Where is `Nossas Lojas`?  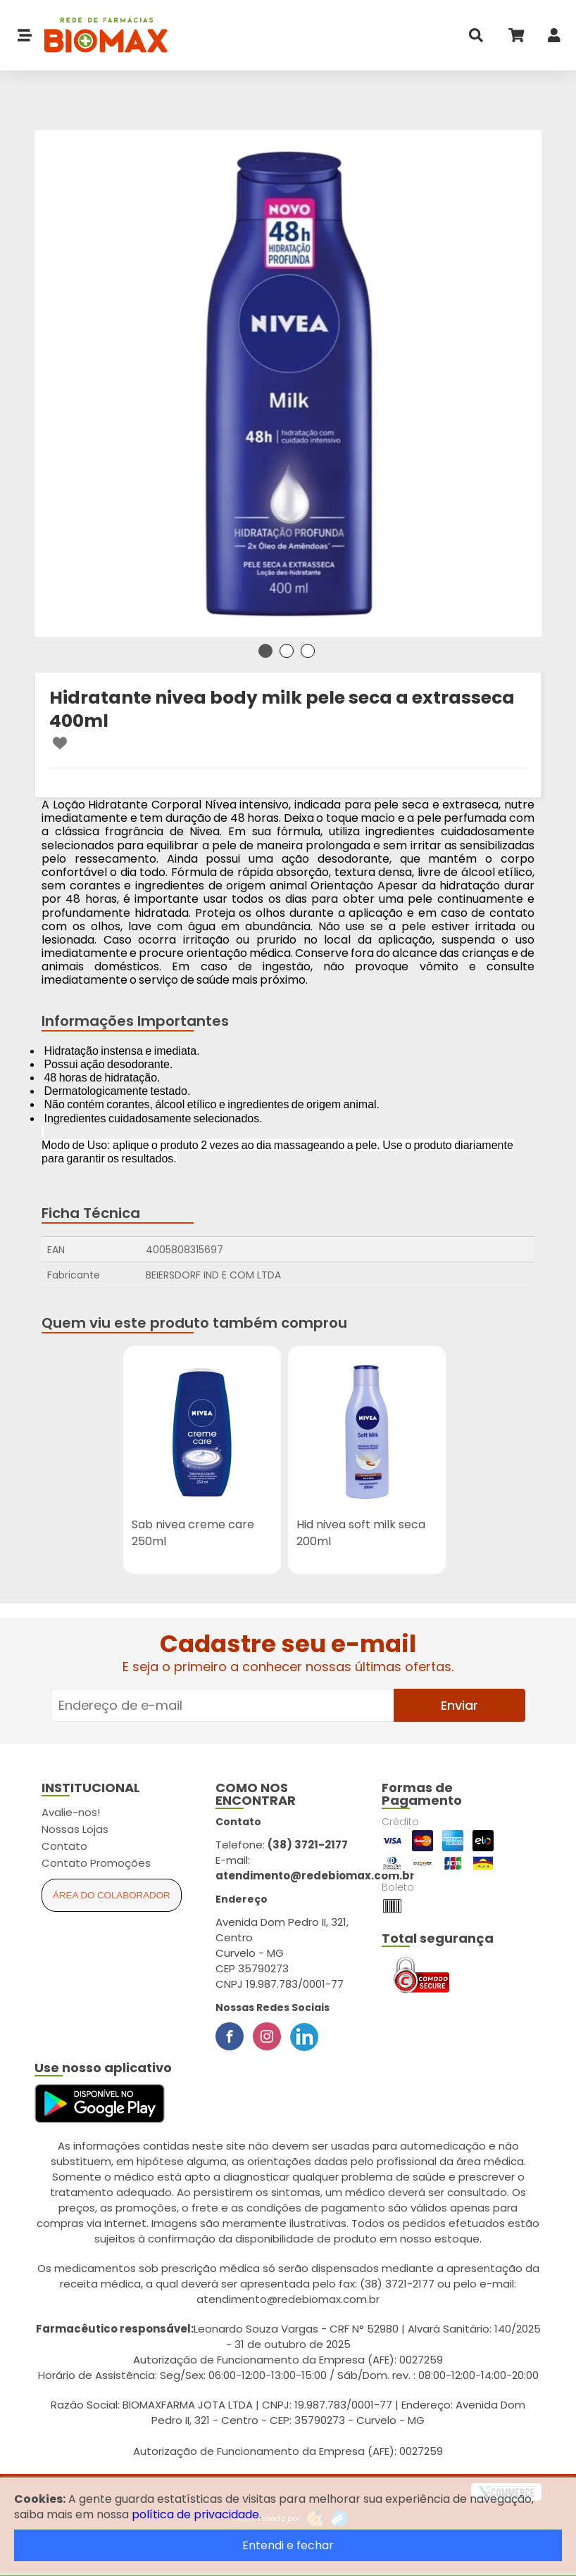
Nossas Lojas is located at coordinates (75, 1829).